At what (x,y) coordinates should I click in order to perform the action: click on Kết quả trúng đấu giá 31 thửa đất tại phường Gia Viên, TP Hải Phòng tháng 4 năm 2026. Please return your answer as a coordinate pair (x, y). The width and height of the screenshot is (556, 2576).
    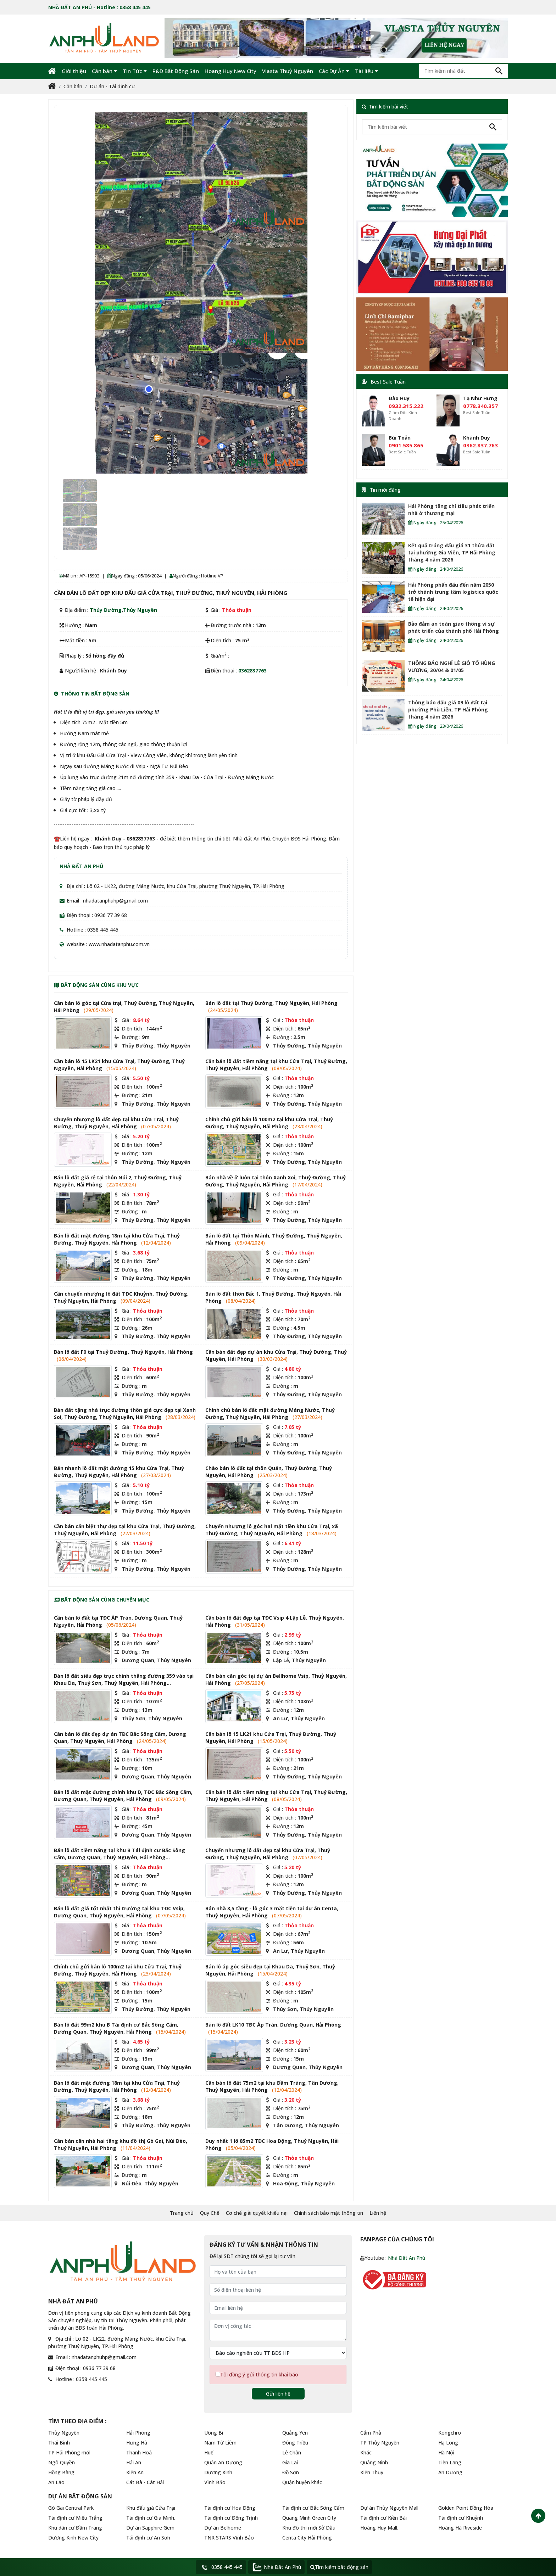
    Looking at the image, I should click on (451, 552).